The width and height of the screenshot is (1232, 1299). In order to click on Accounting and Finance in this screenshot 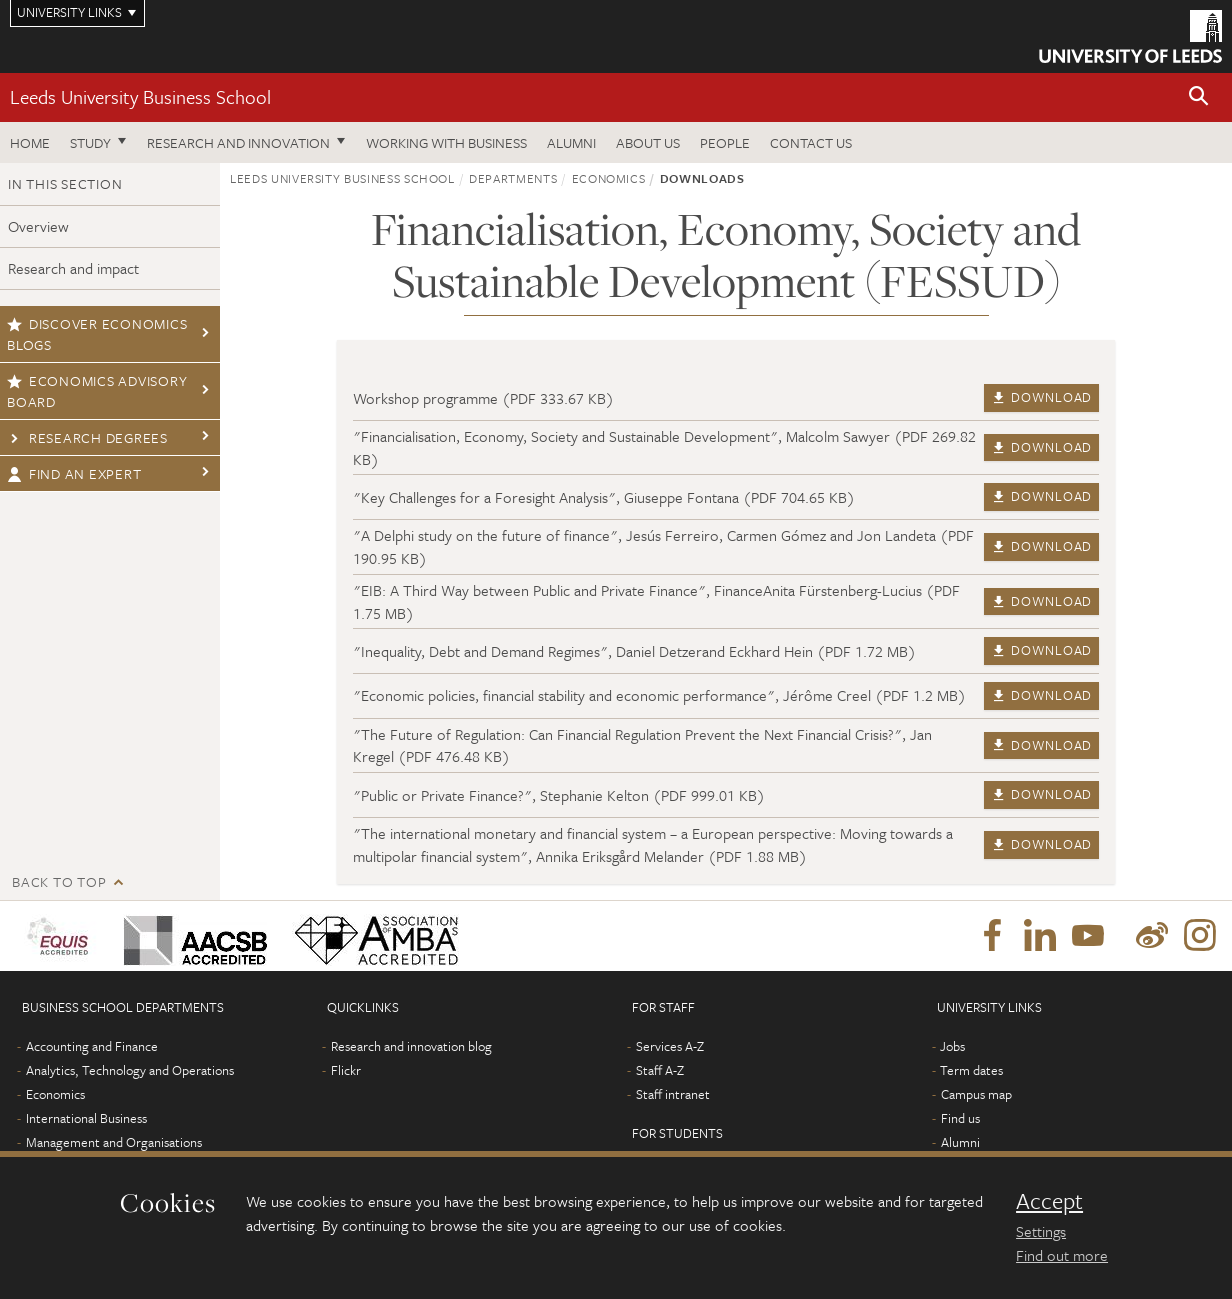, I will do `click(92, 1046)`.